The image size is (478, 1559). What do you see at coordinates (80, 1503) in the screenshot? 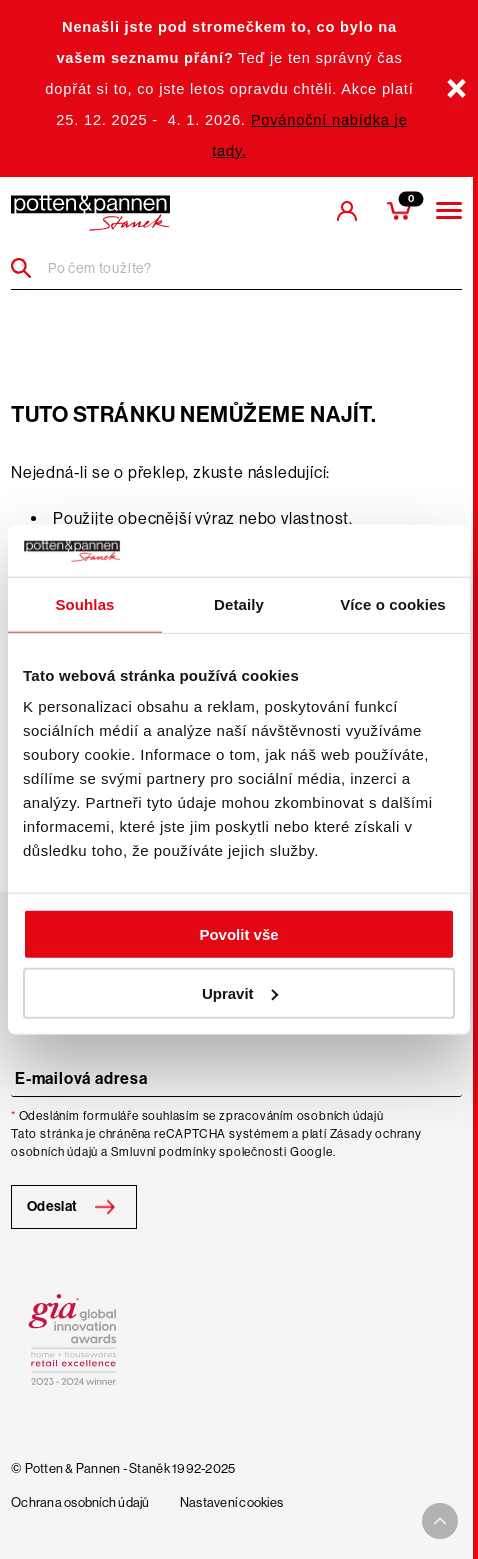
I see `Ochrana osobních údajů` at bounding box center [80, 1503].